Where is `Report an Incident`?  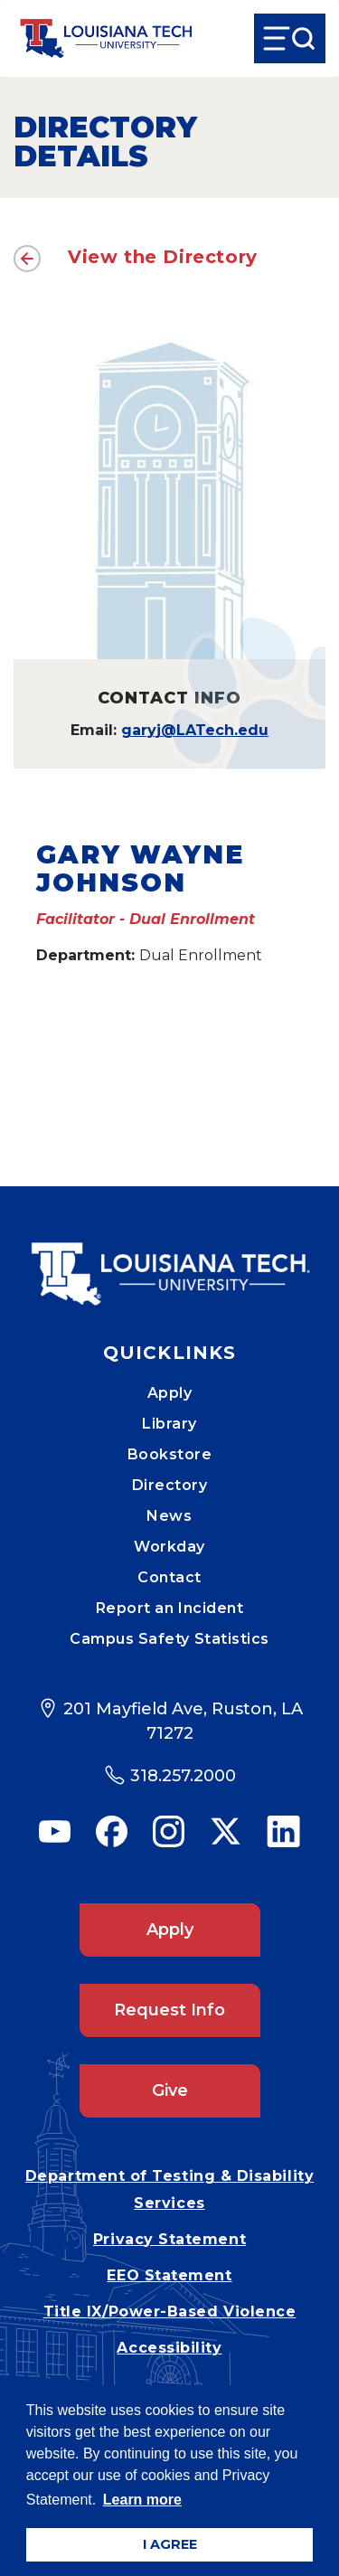 Report an Incident is located at coordinates (170, 1608).